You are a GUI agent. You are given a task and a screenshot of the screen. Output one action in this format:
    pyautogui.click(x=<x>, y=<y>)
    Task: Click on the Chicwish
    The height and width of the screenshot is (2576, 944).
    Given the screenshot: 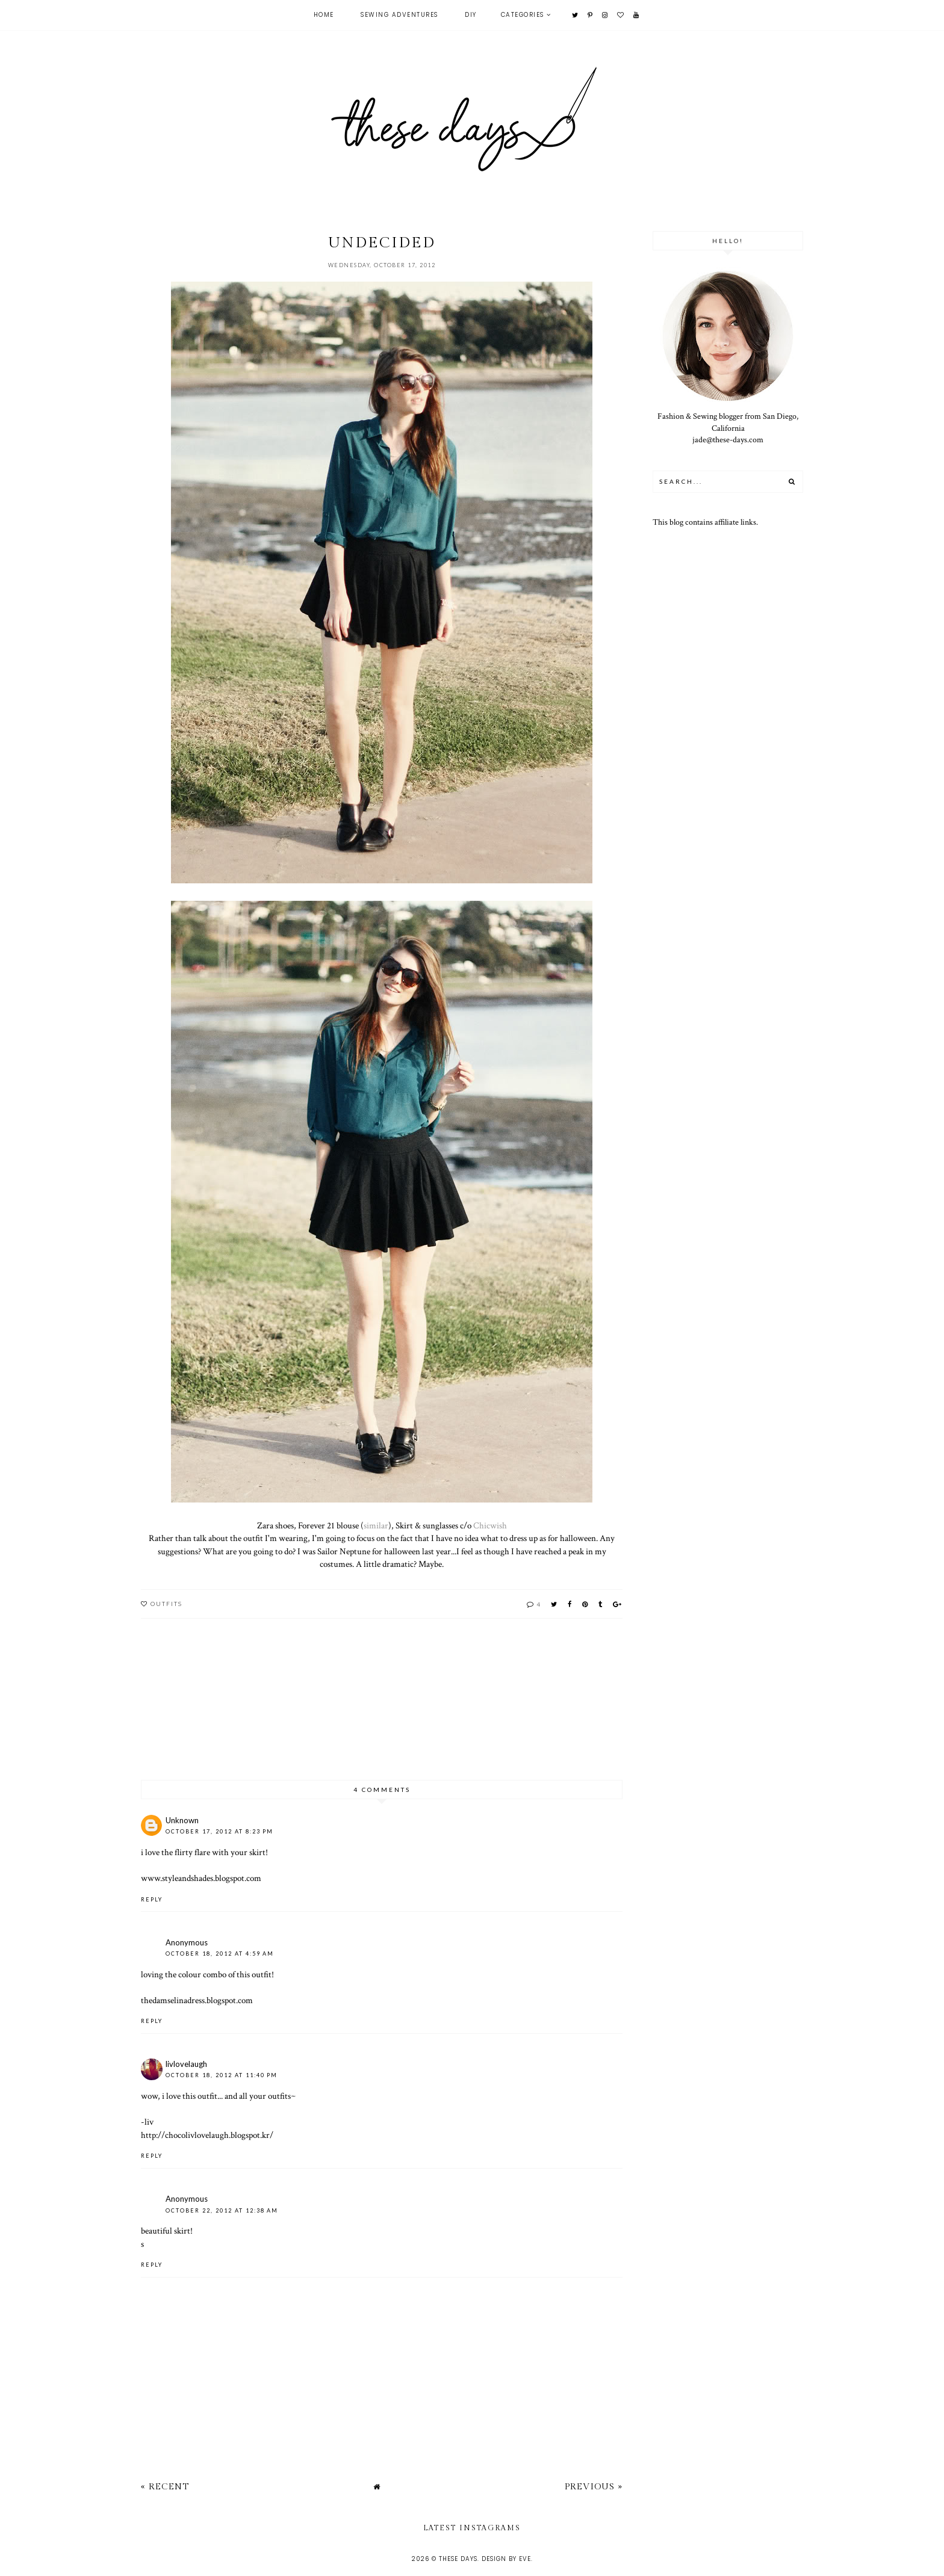 What is the action you would take?
    pyautogui.click(x=490, y=1525)
    